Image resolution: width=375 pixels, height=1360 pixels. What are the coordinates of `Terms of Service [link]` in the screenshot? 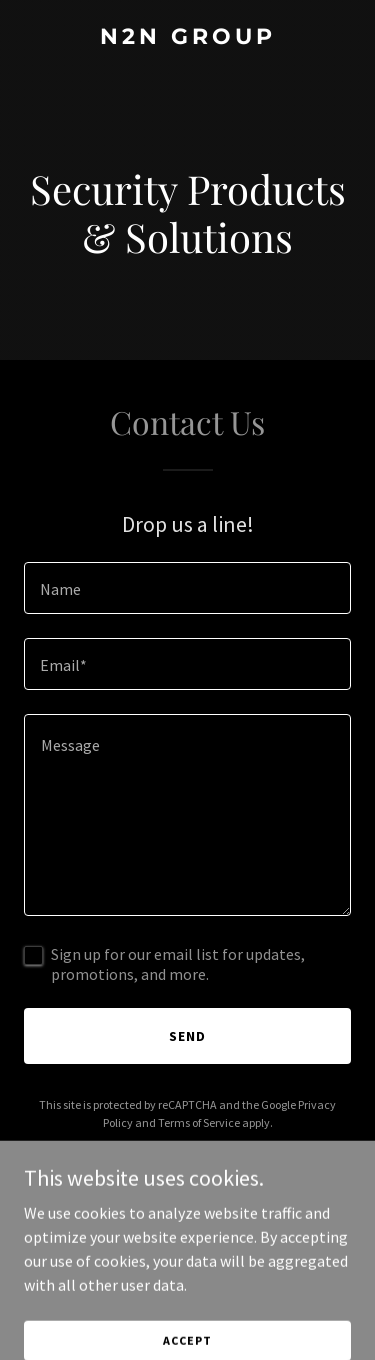 It's located at (199, 1122).